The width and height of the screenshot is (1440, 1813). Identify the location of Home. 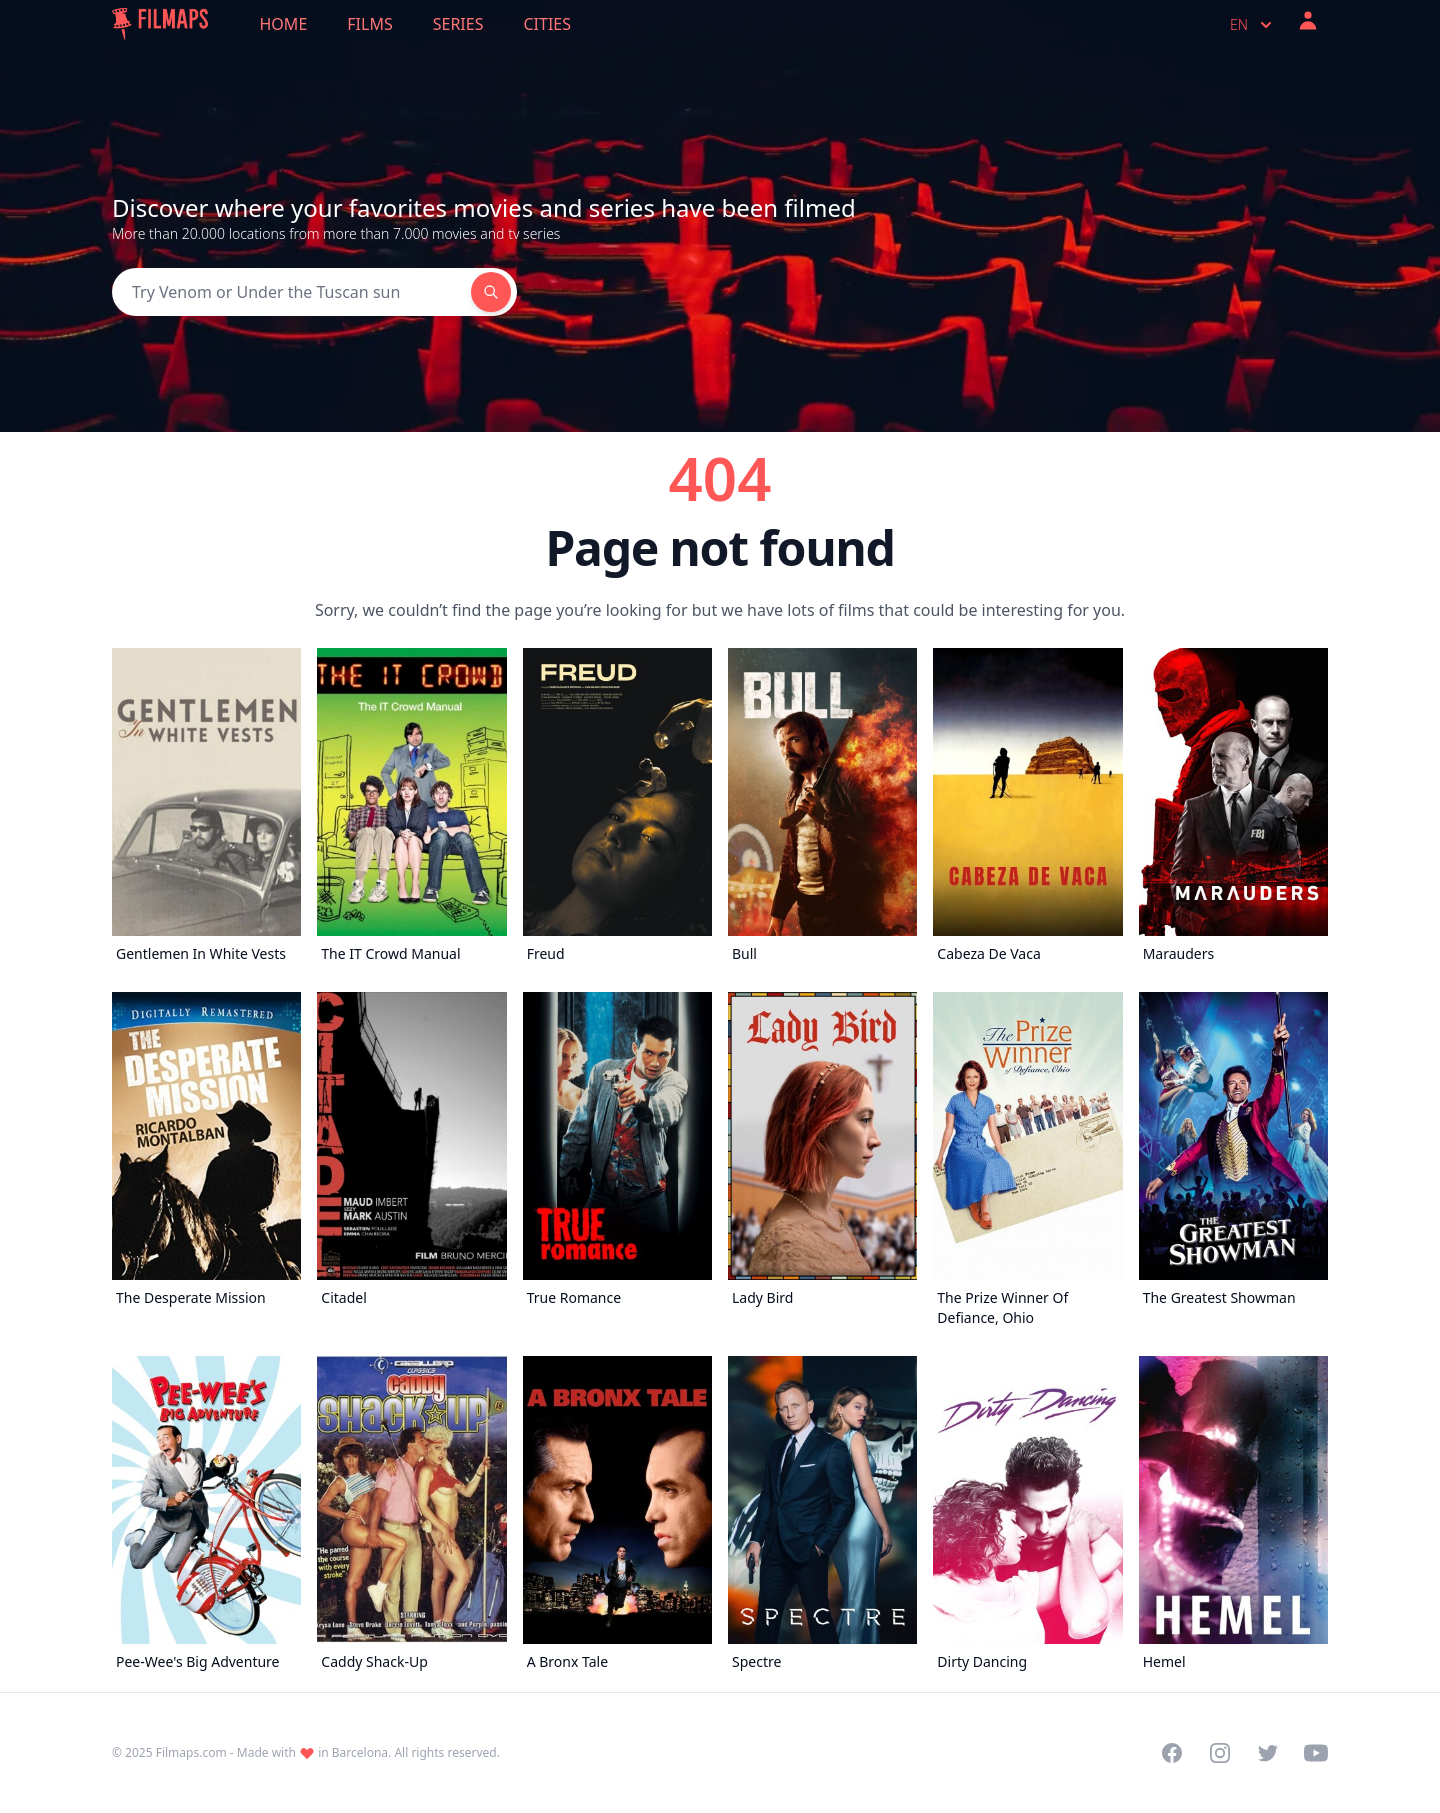
(284, 24).